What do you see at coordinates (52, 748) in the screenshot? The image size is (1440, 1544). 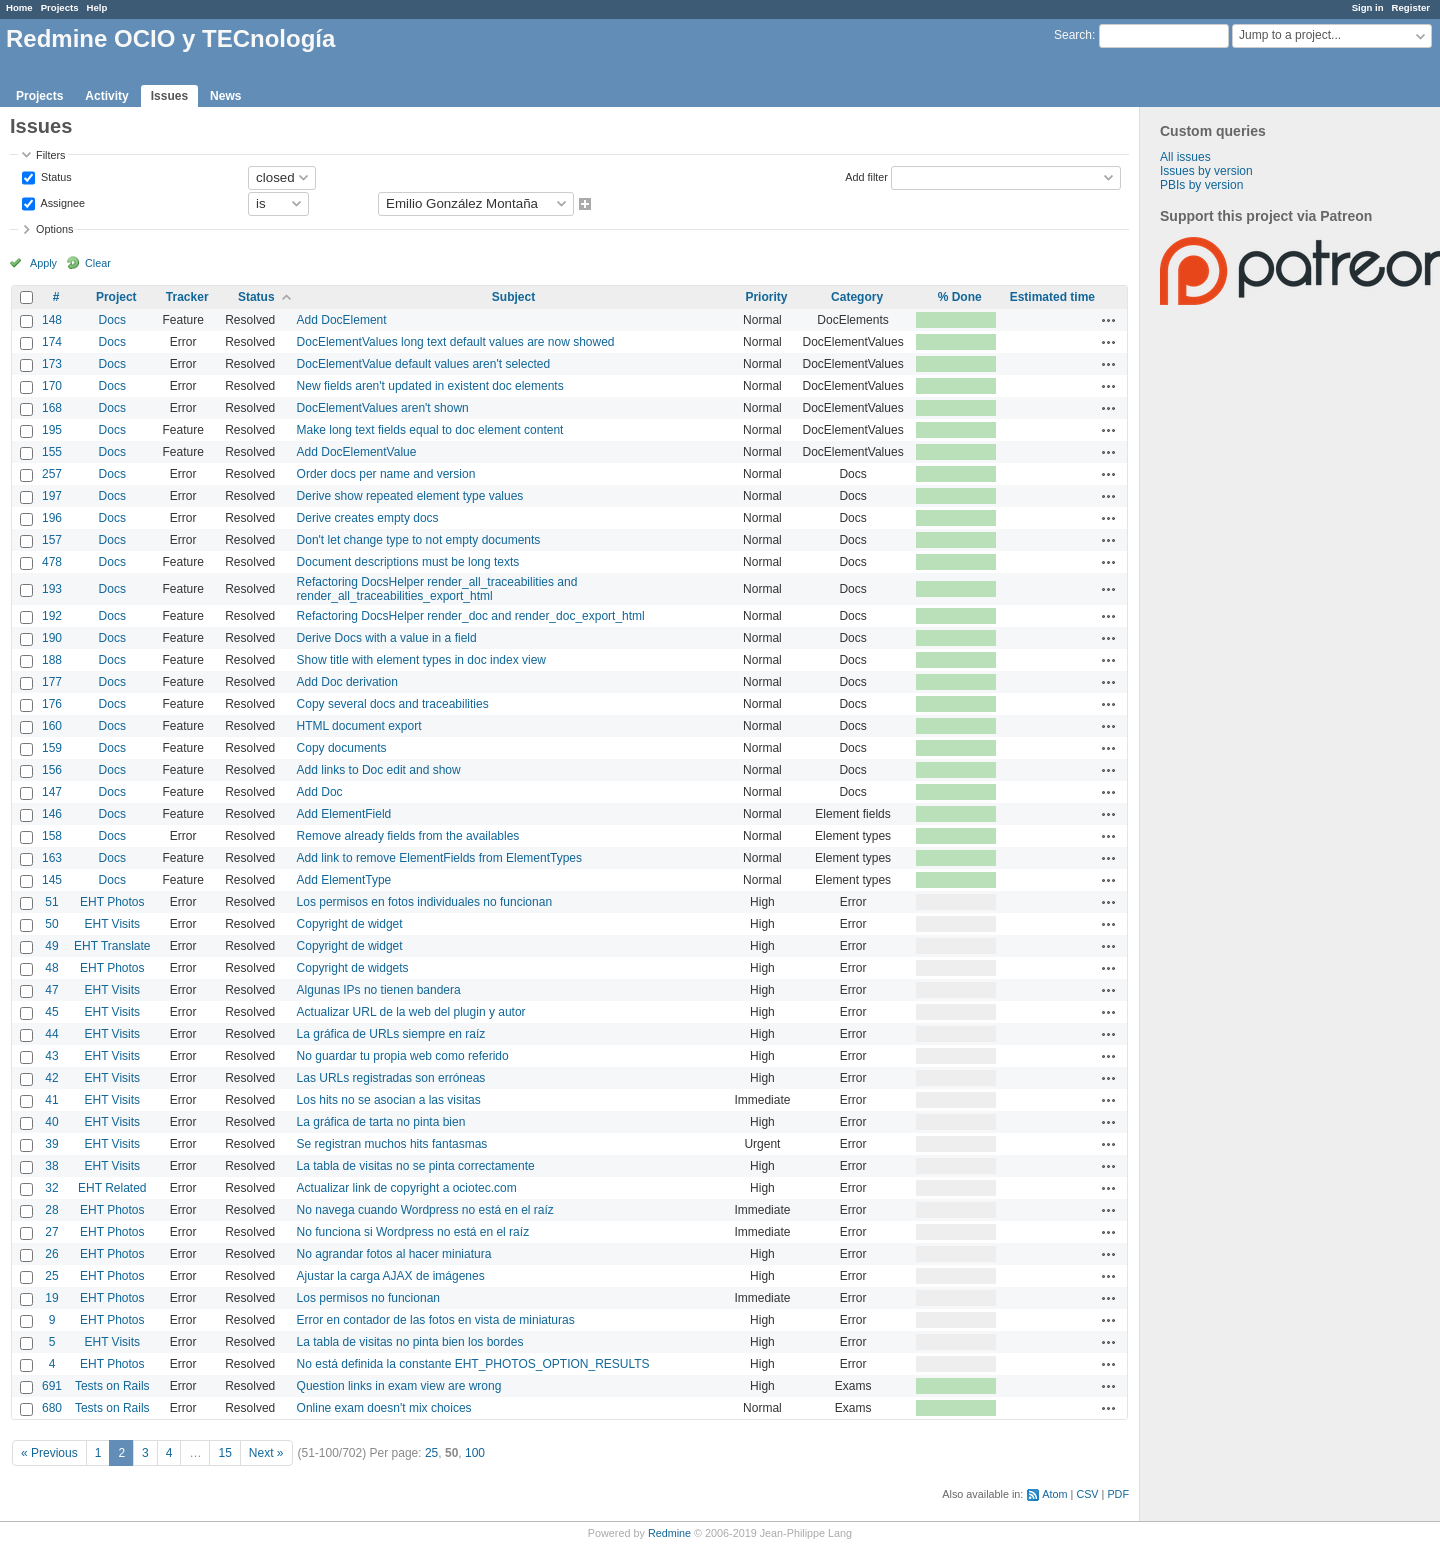 I see `159` at bounding box center [52, 748].